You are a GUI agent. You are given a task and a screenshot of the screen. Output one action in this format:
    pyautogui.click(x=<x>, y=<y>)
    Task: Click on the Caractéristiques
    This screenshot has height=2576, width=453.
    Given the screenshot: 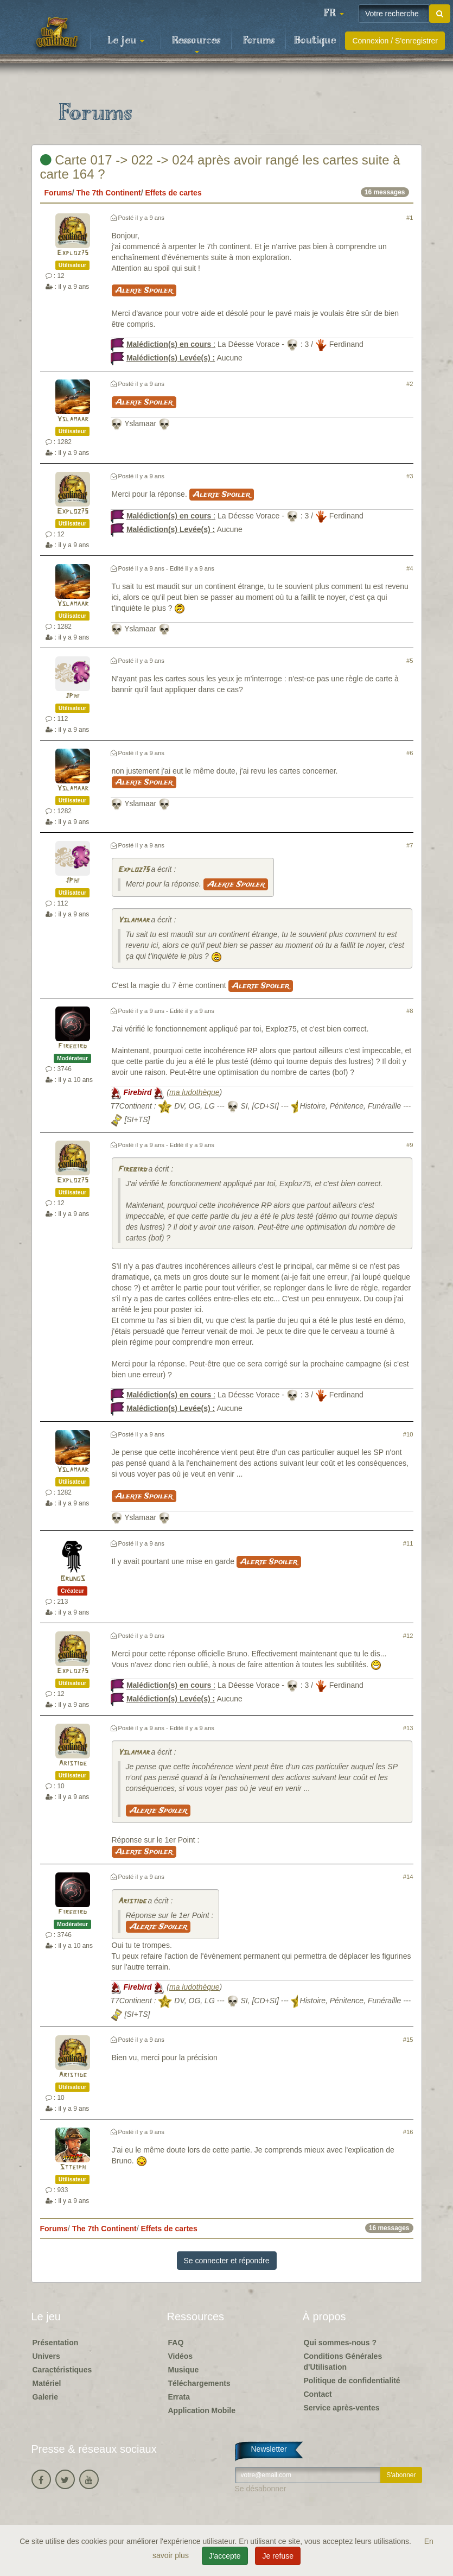 What is the action you would take?
    pyautogui.click(x=62, y=2369)
    